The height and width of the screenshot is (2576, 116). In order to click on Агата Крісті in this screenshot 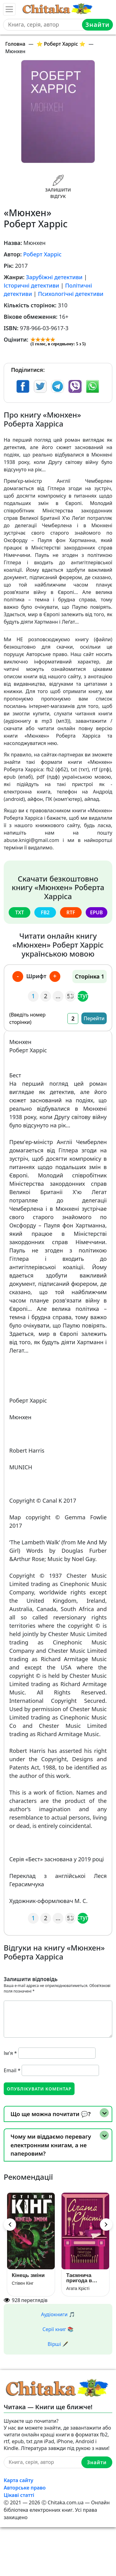, I will do `click(77, 2288)`.